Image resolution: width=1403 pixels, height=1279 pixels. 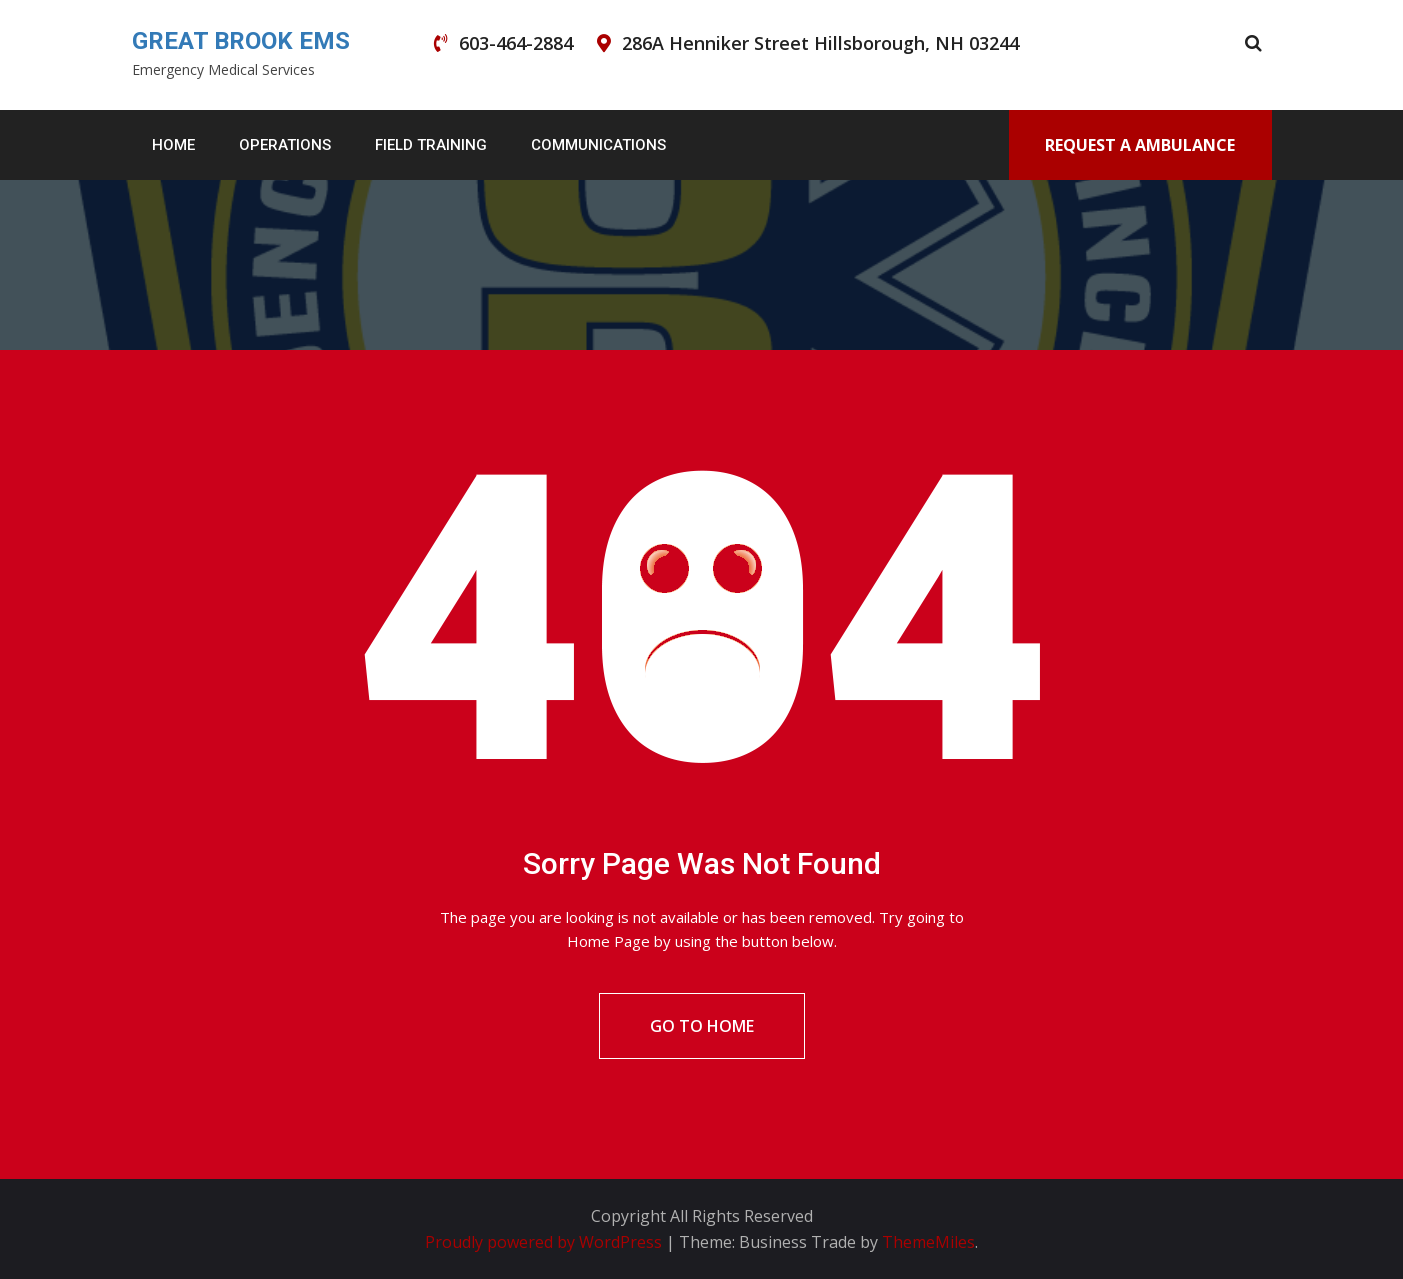 I want to click on Communications, so click(x=598, y=145).